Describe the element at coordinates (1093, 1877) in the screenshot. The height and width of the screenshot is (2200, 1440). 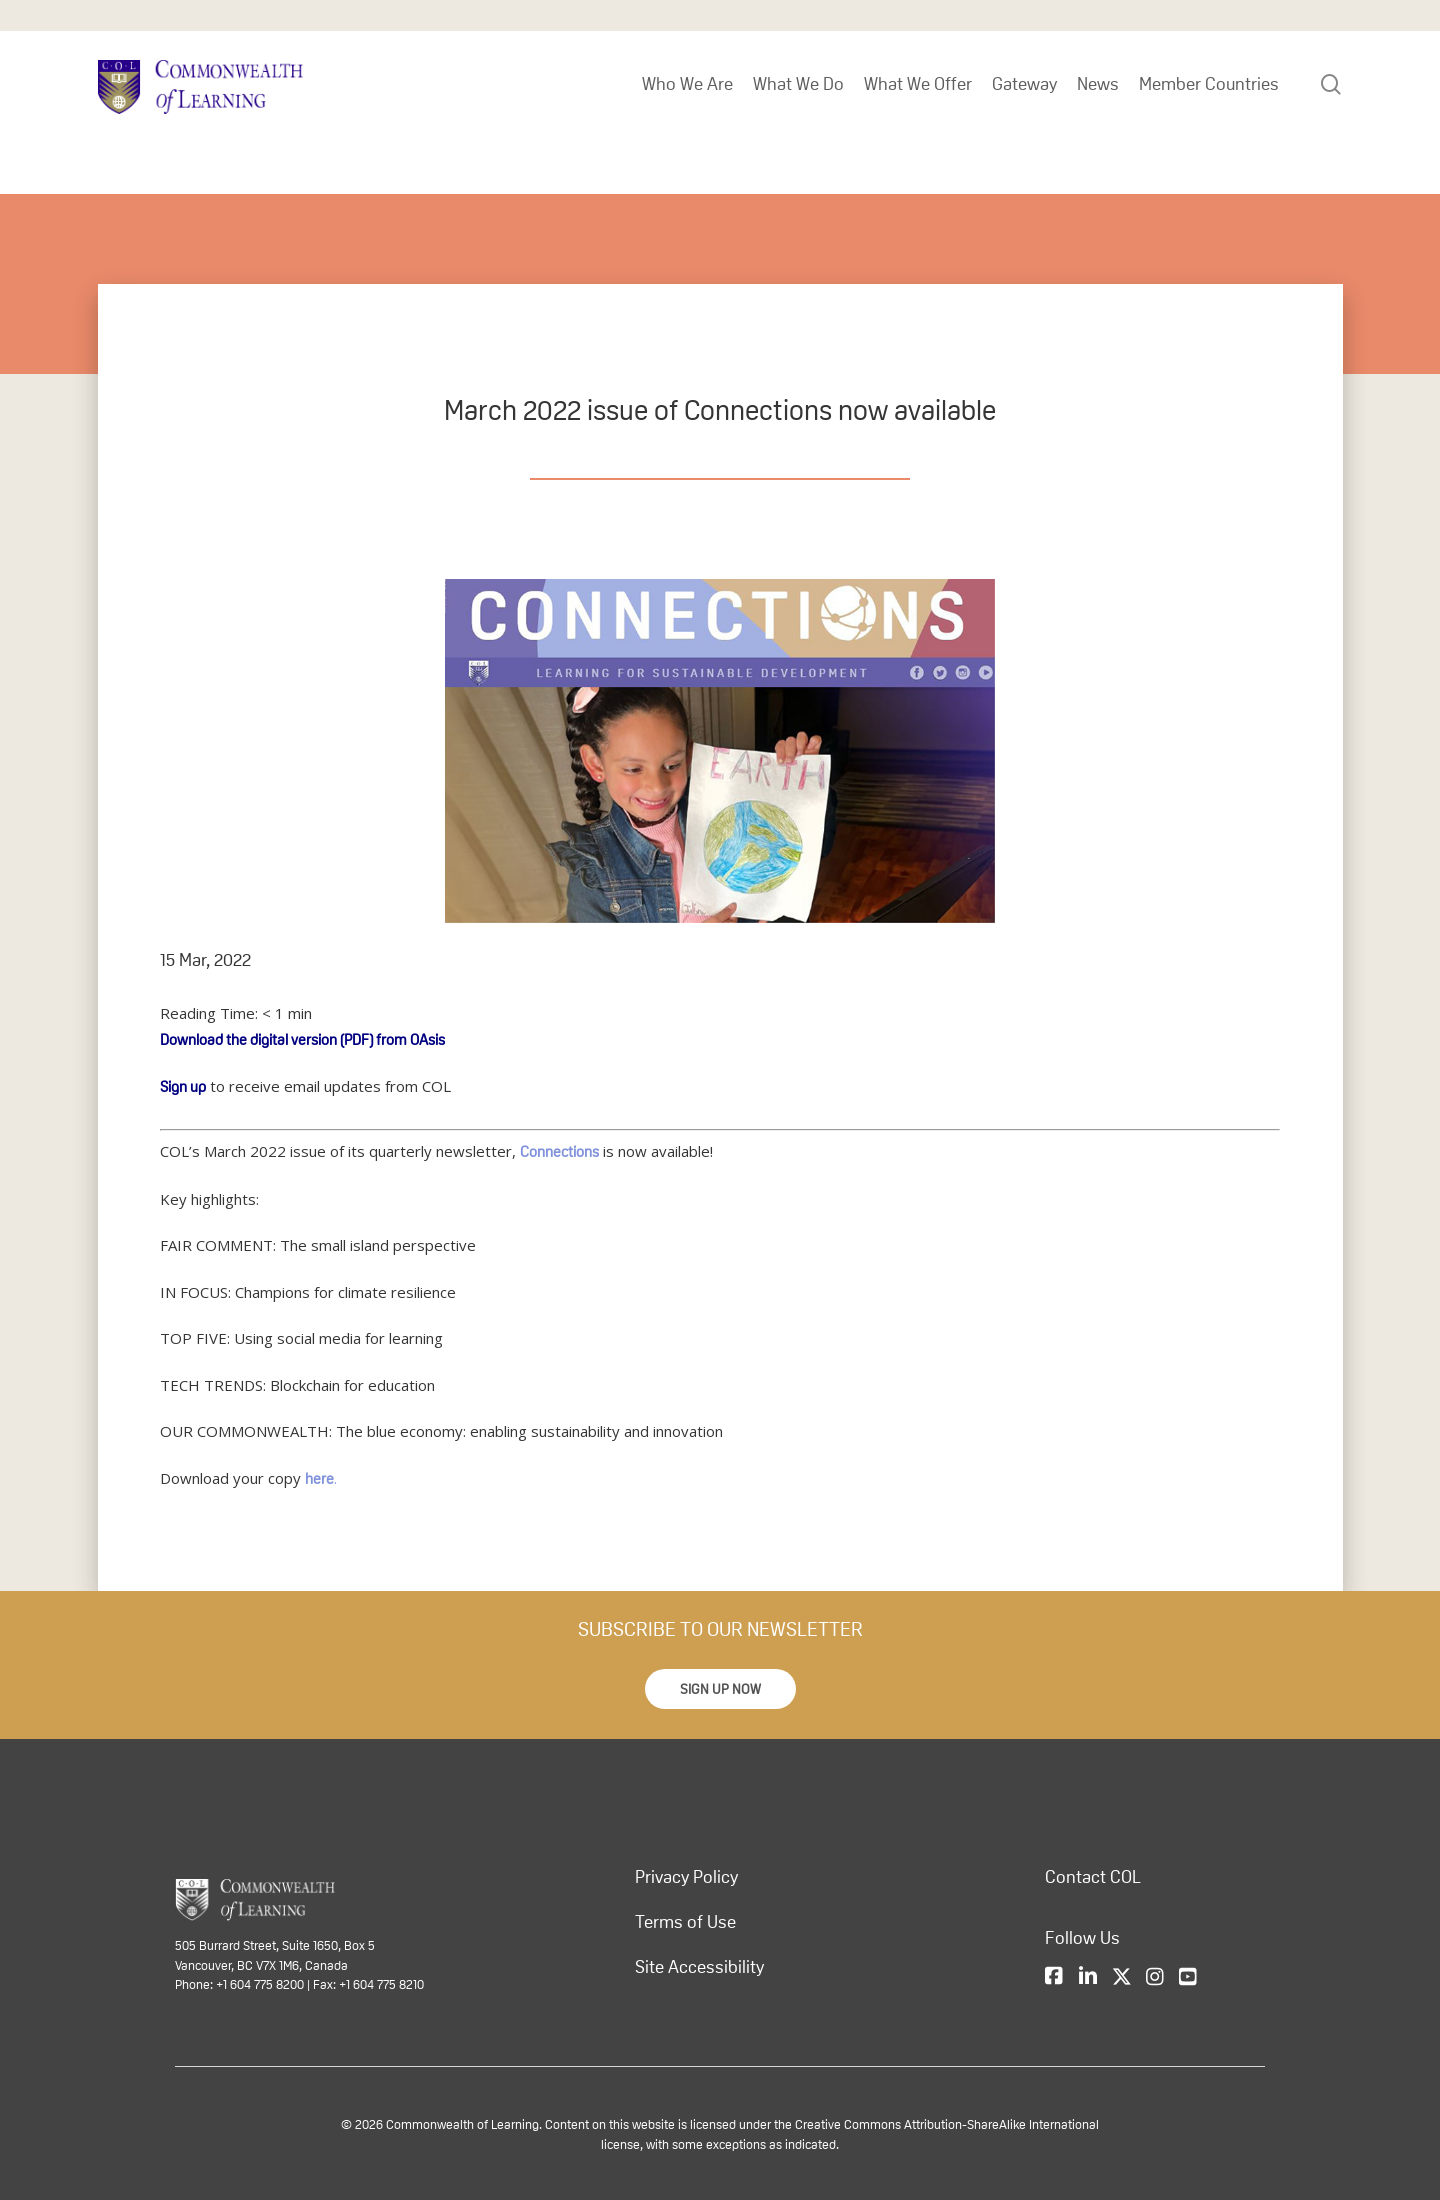
I see `Contact COL` at that location.